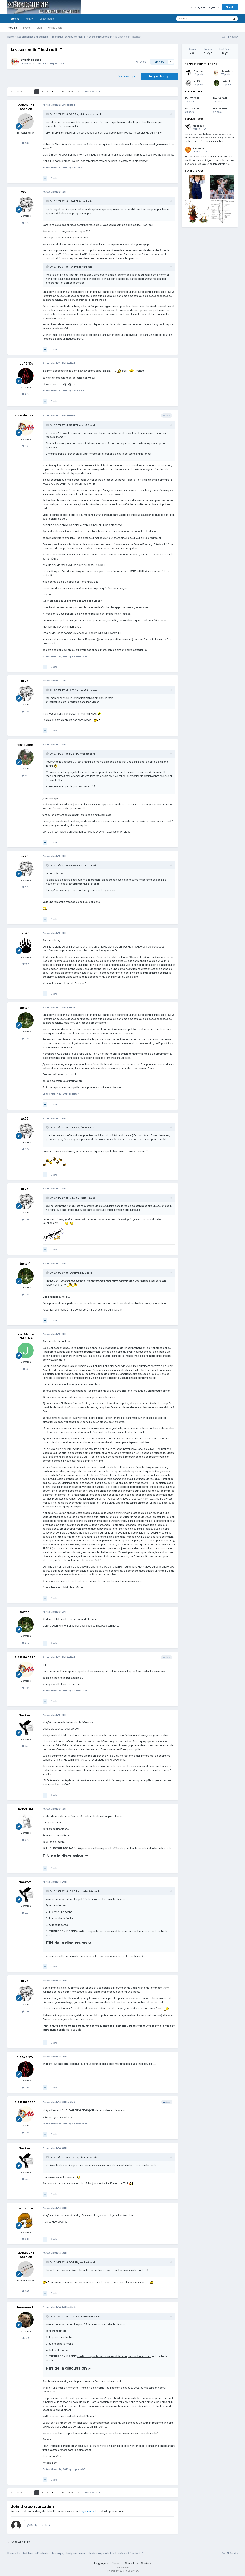  I want to click on Next, so click(71, 91).